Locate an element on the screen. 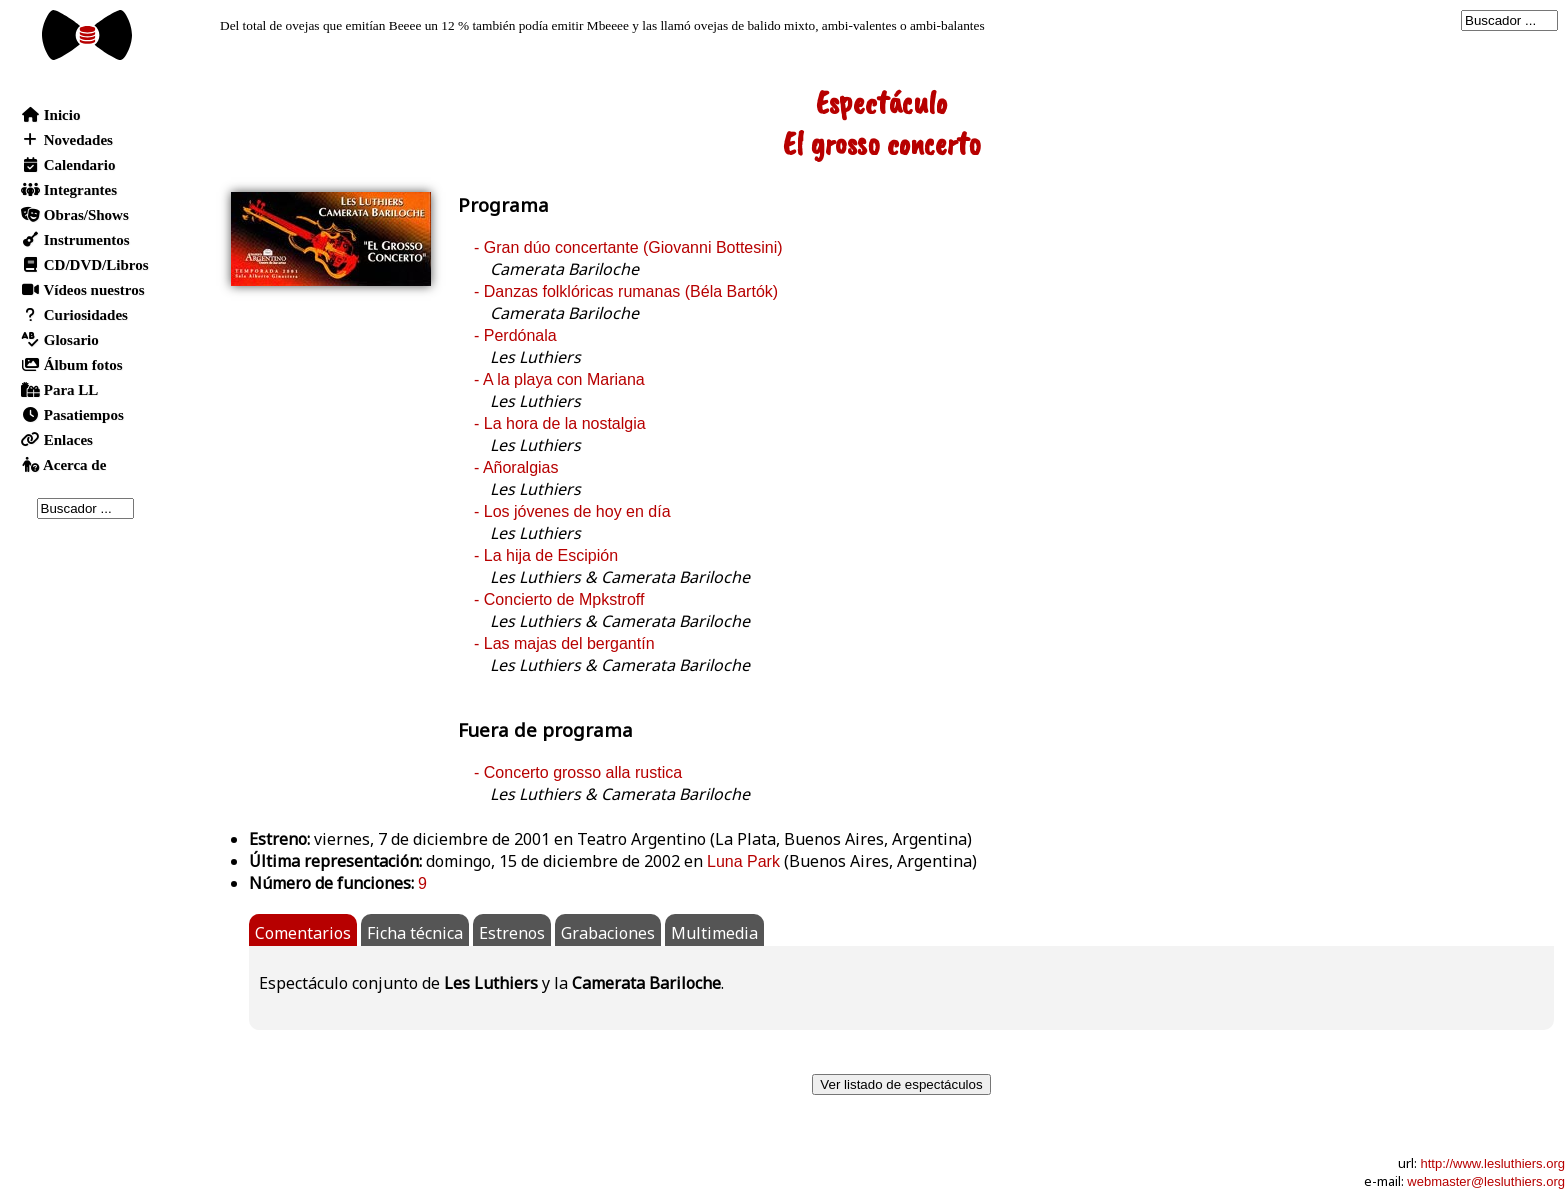  - Perdónala is located at coordinates (515, 335).